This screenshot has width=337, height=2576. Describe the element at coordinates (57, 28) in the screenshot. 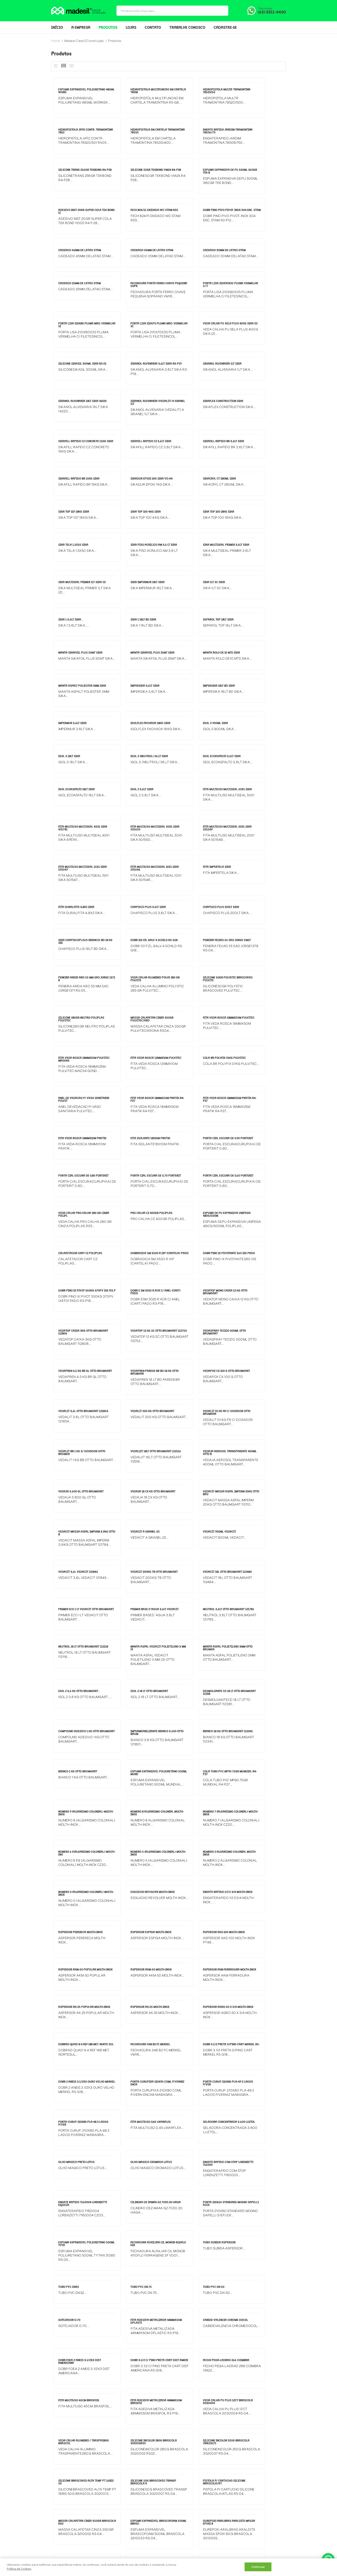

I see `INÍCIO` at that location.